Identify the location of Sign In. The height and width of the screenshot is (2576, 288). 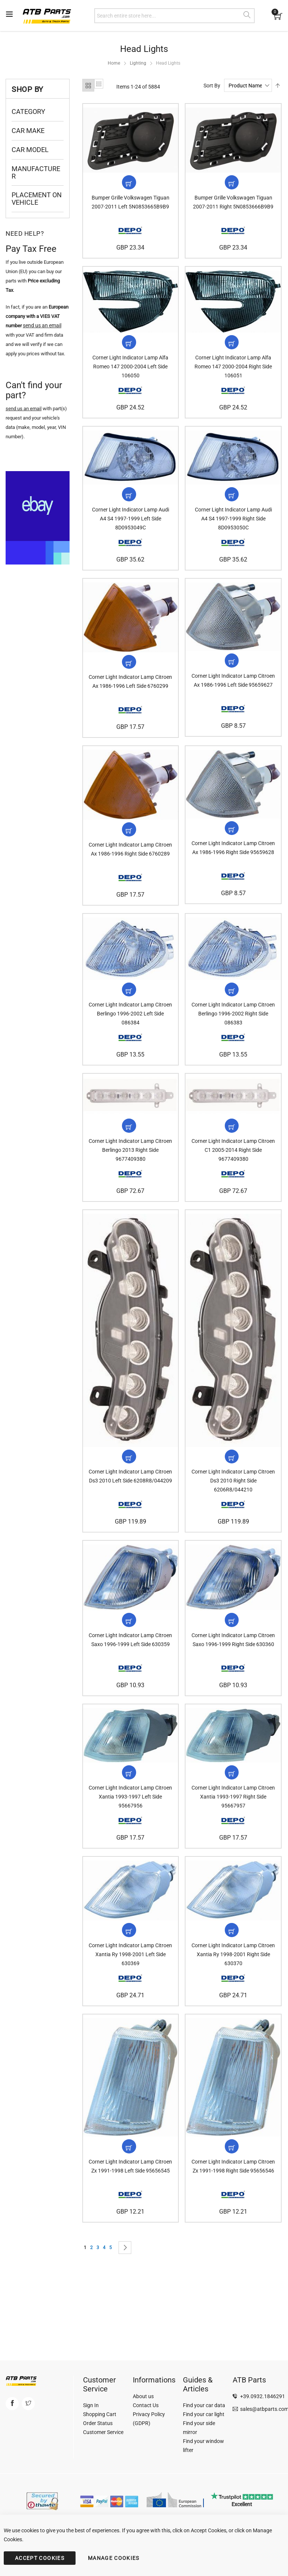
(91, 2405).